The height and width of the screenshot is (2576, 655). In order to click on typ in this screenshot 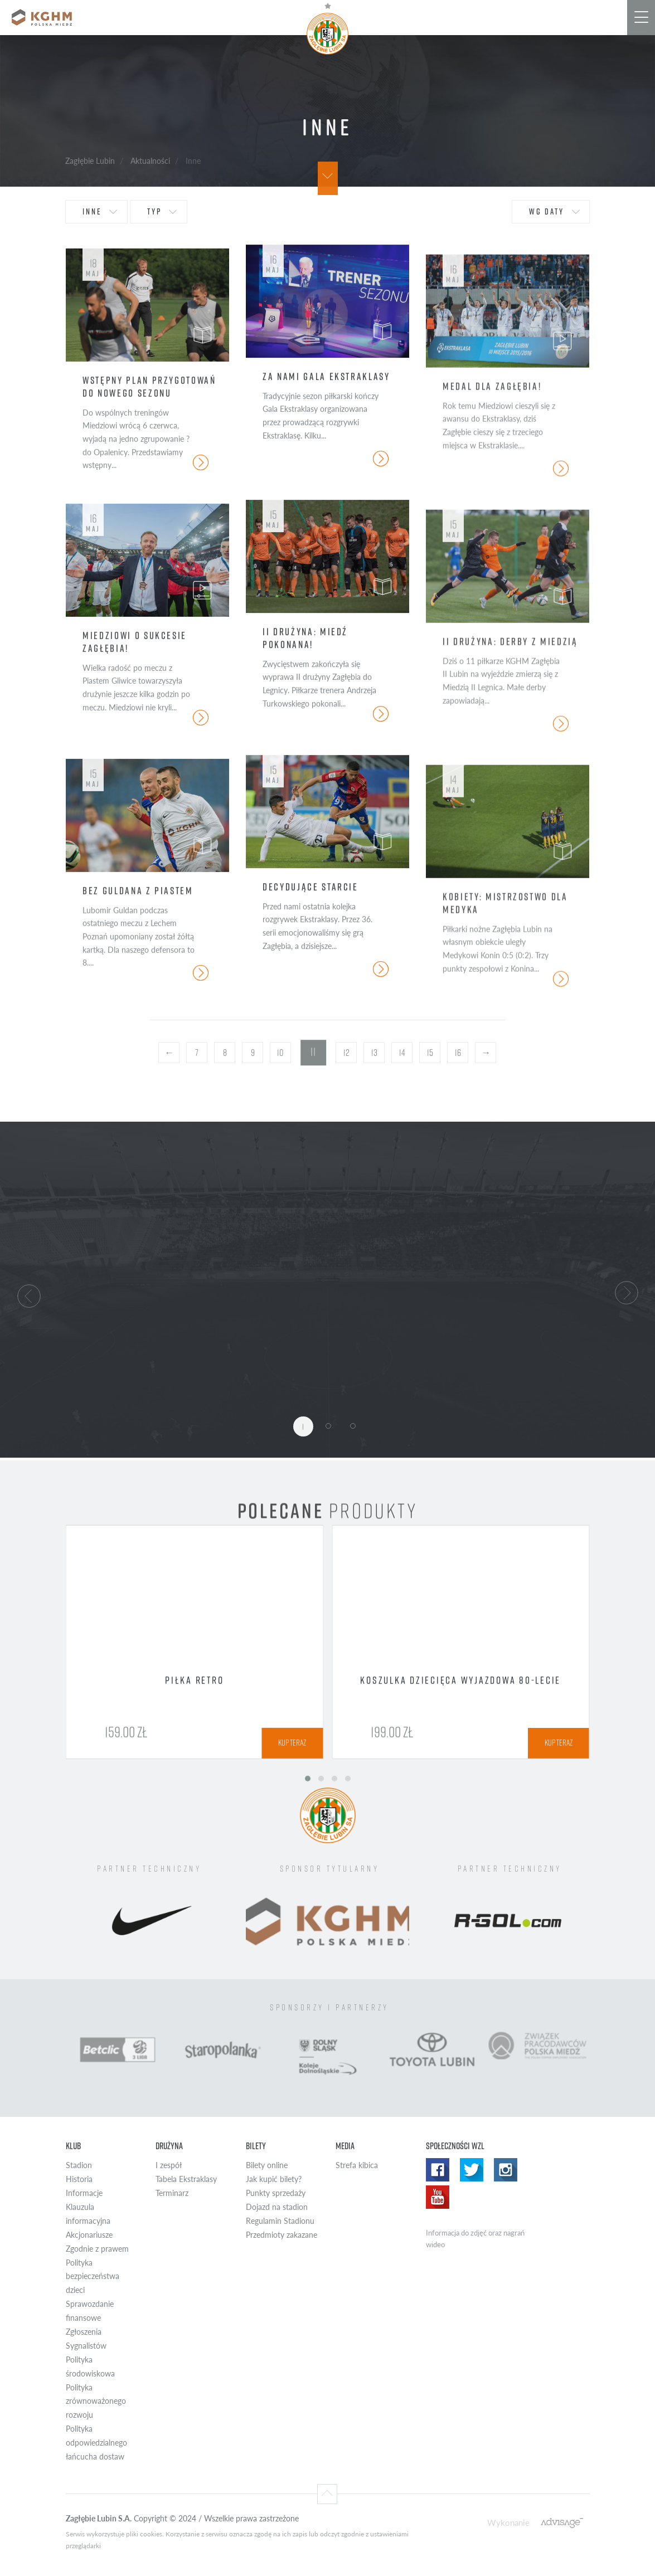, I will do `click(154, 211)`.